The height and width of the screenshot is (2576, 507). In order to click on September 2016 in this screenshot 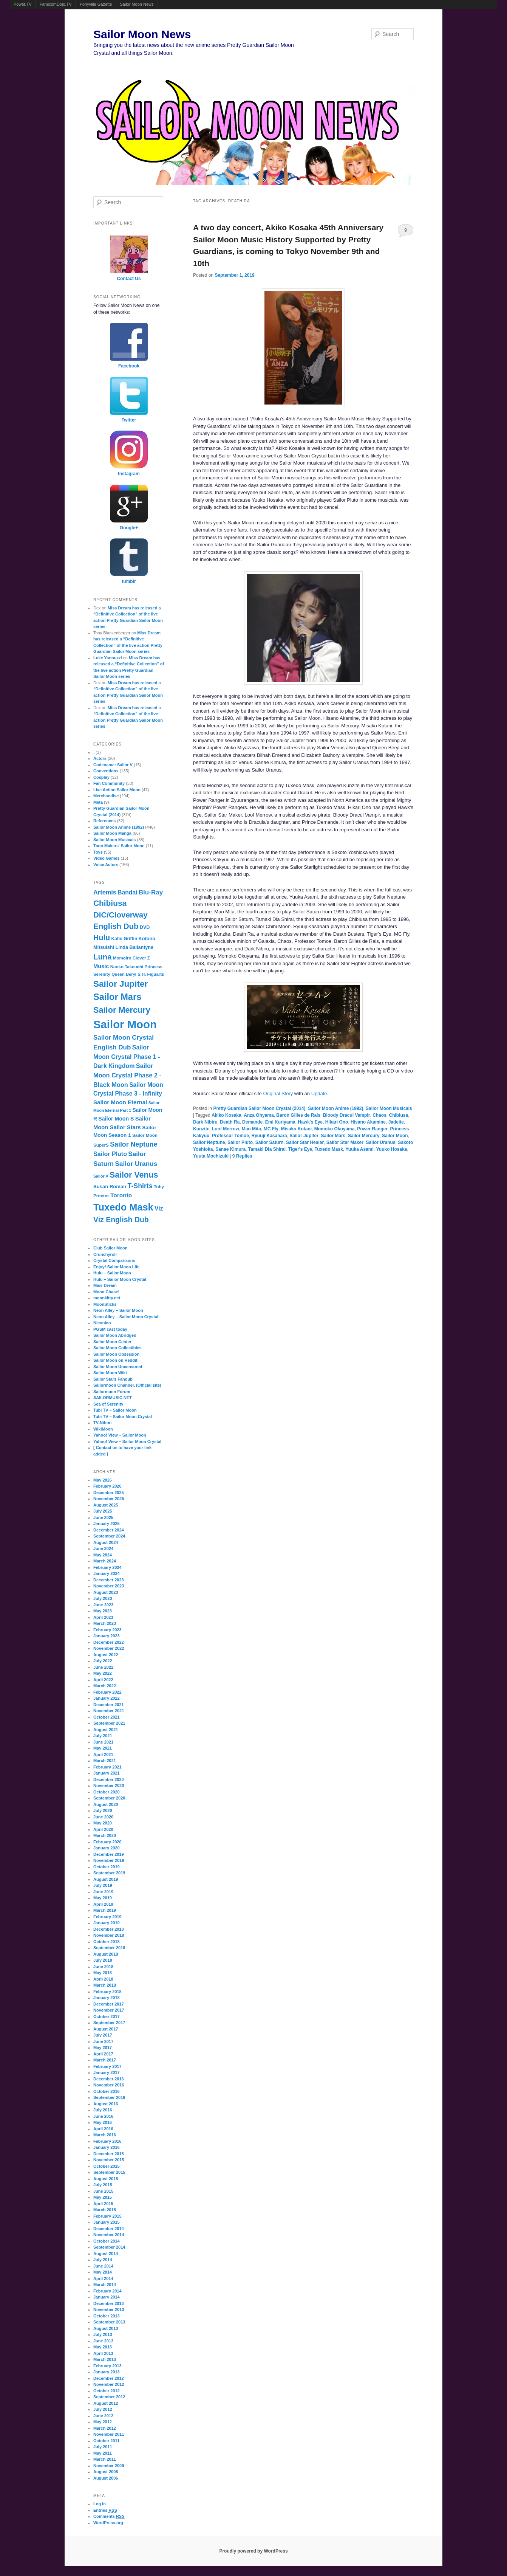, I will do `click(109, 2097)`.